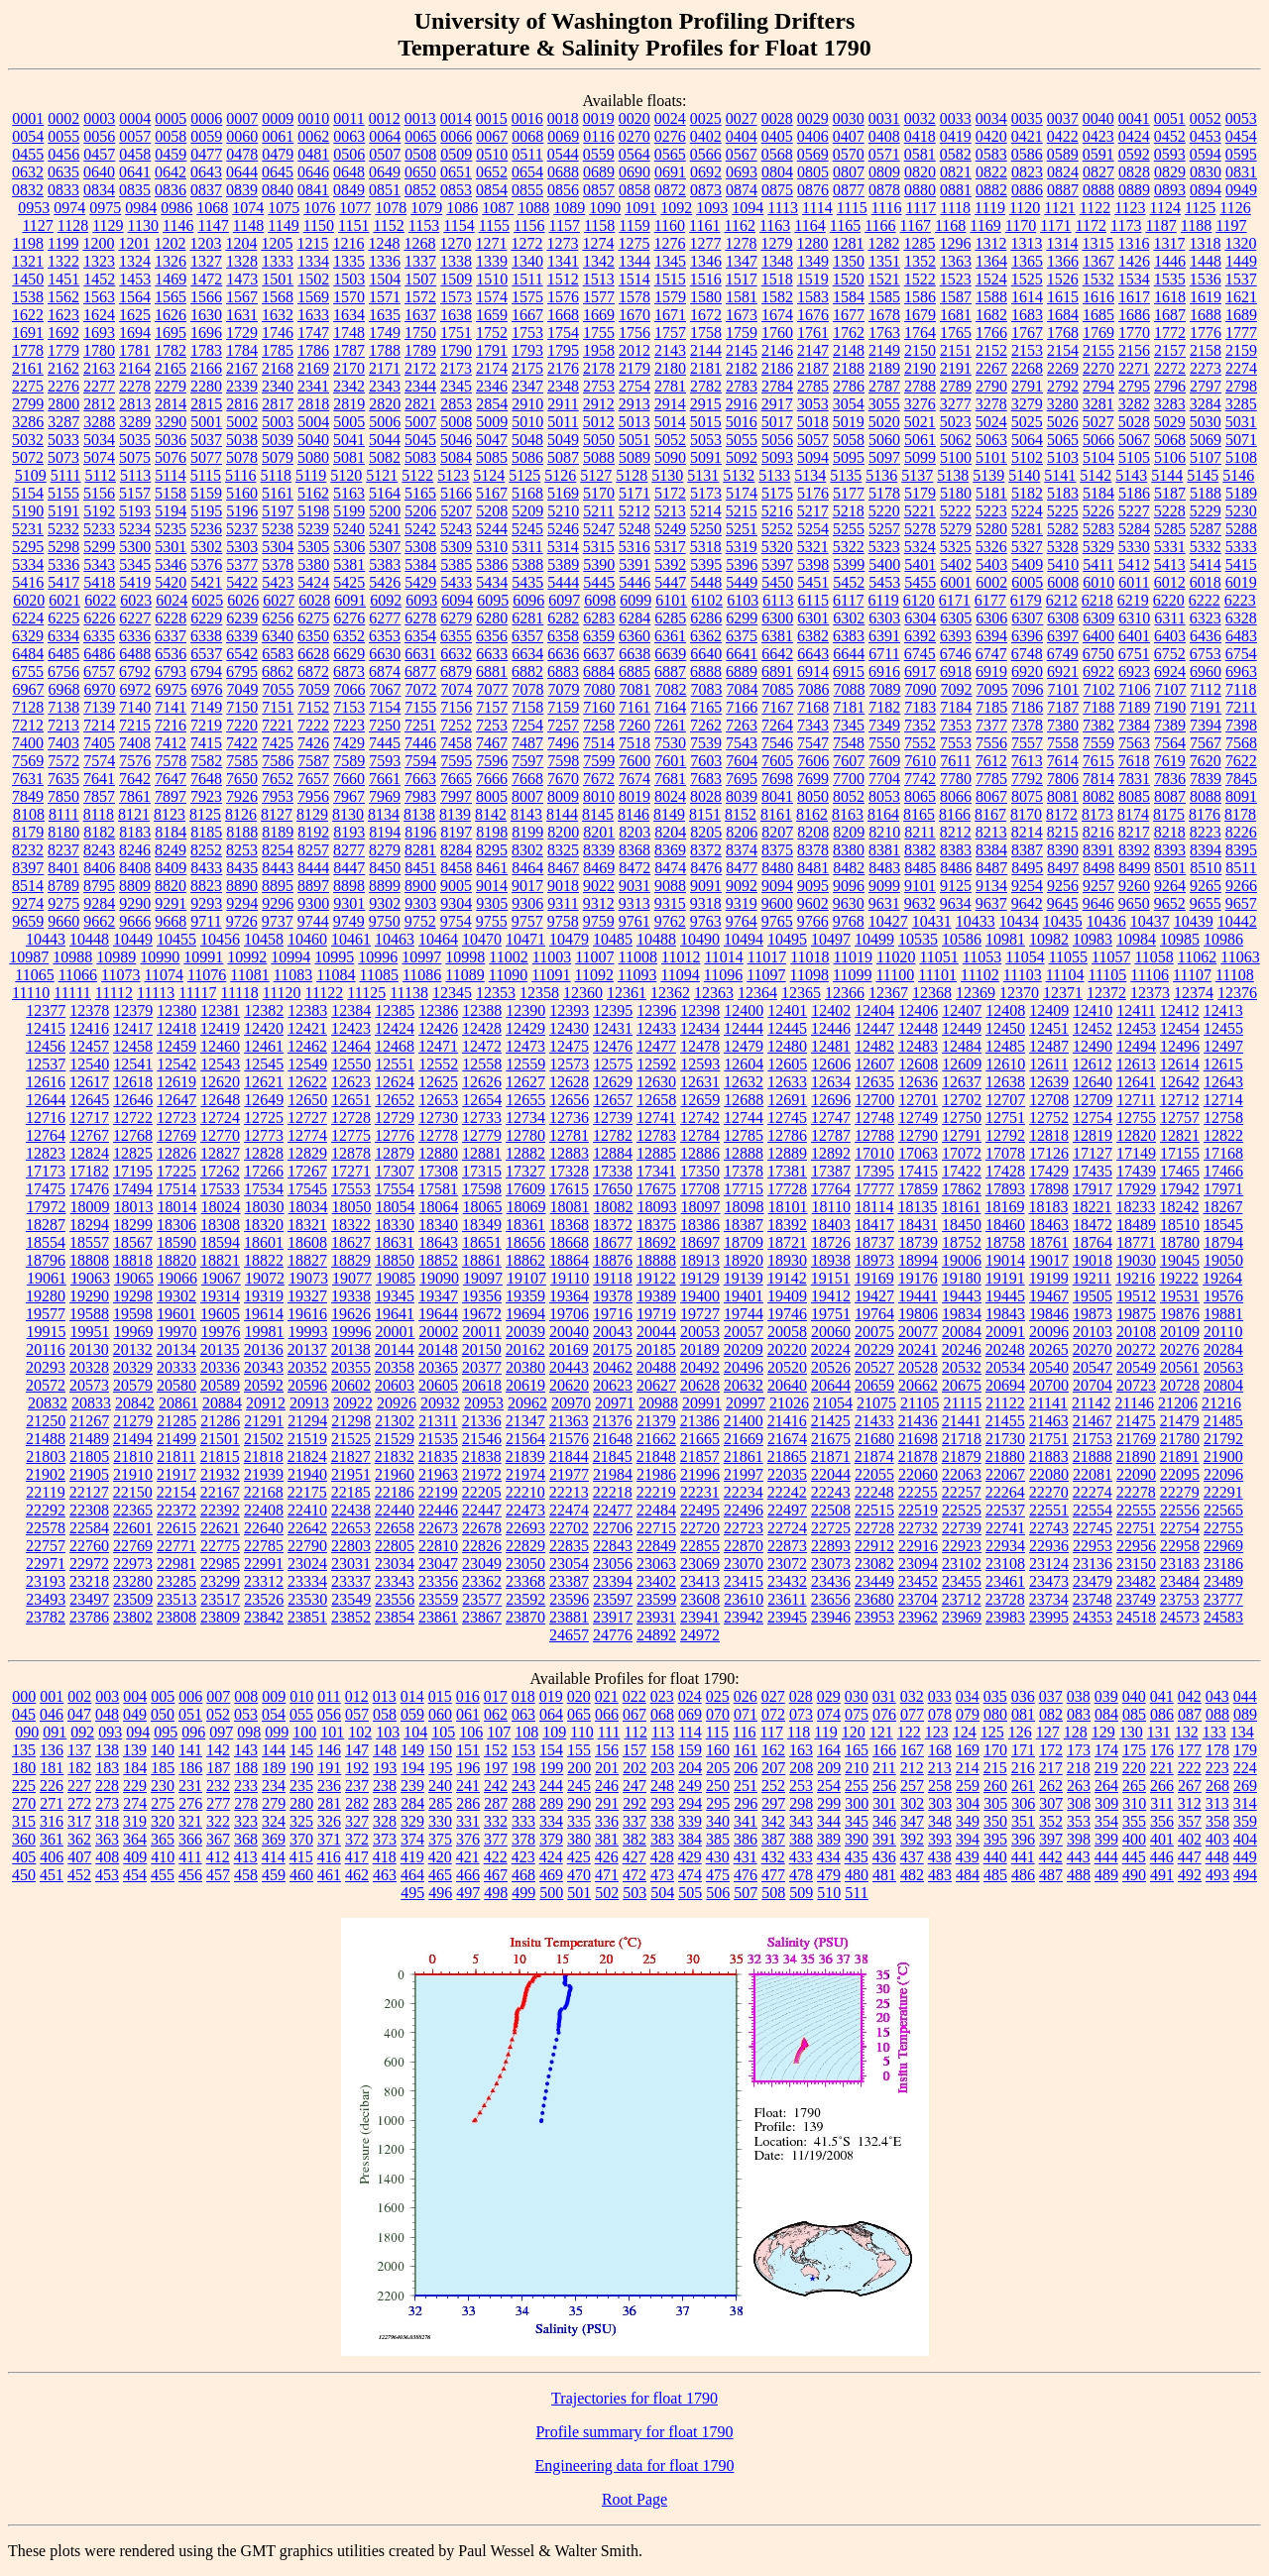  I want to click on 7670, so click(563, 778).